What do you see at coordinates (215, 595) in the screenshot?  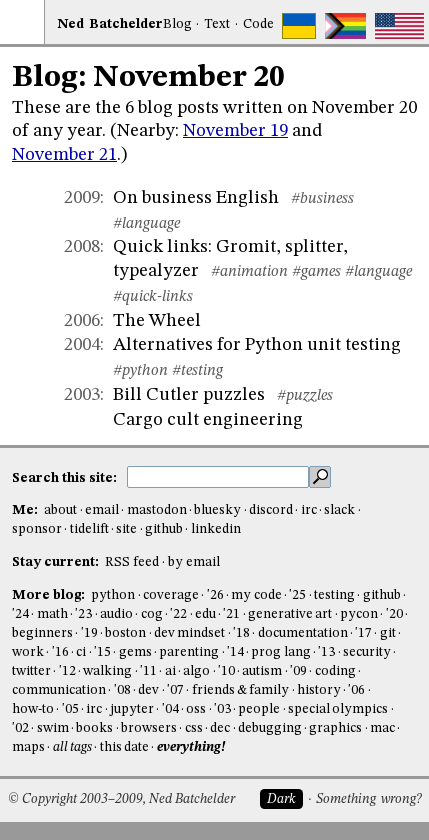 I see `'26` at bounding box center [215, 595].